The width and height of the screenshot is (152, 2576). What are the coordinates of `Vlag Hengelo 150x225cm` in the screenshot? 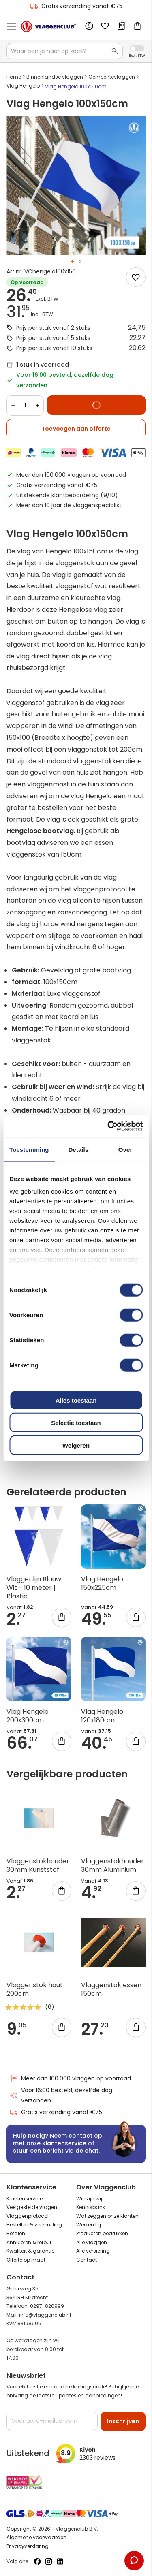 It's located at (102, 1583).